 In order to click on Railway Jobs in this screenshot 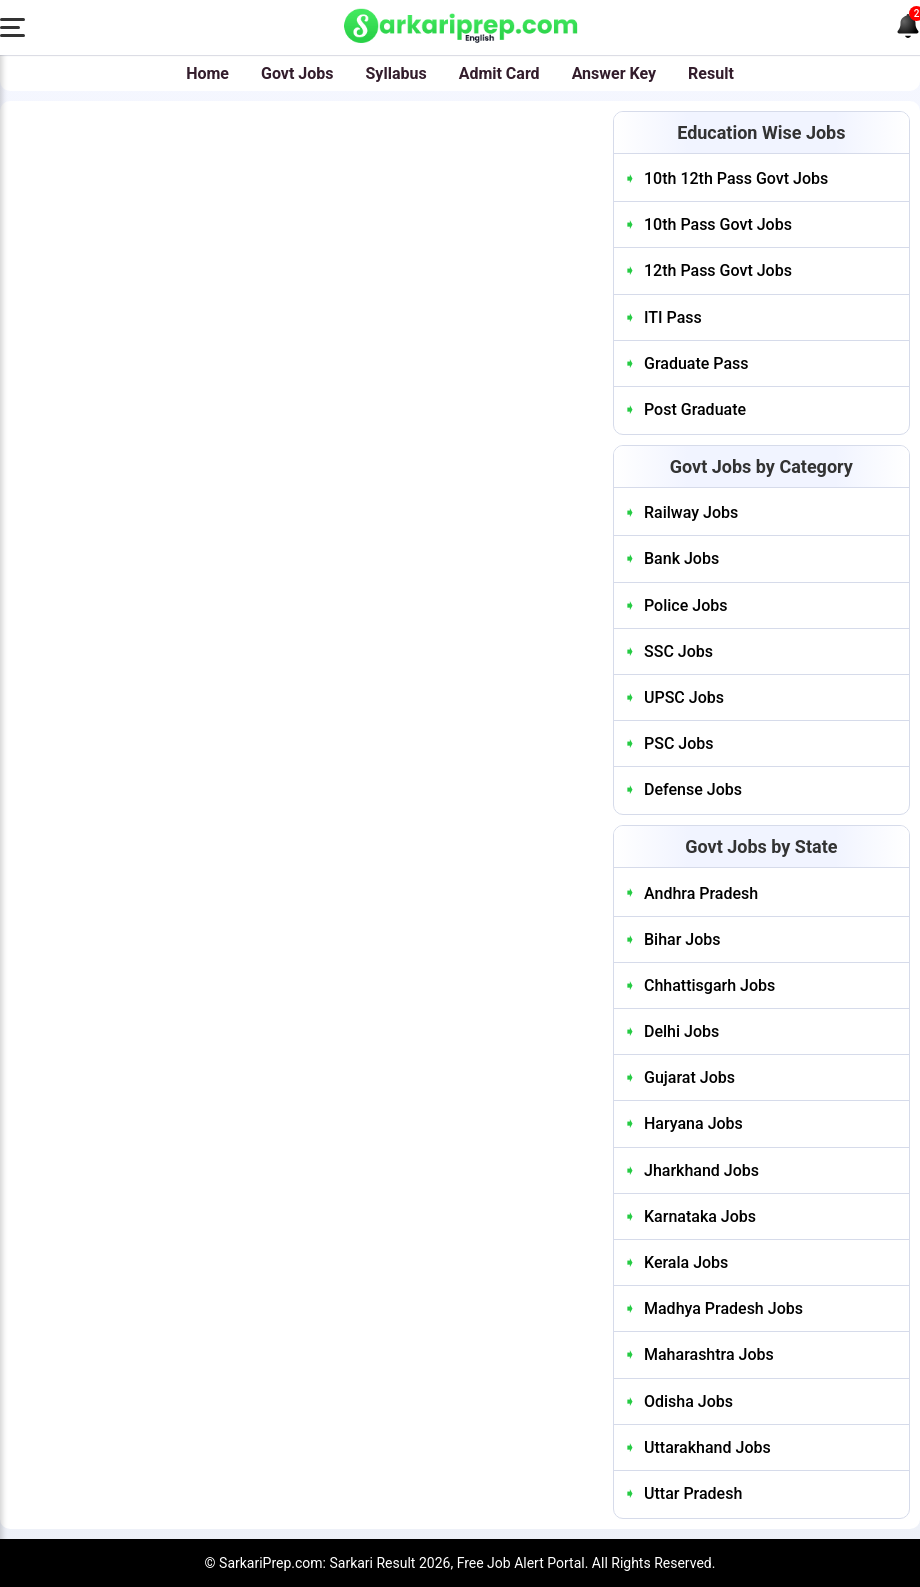, I will do `click(691, 512)`.